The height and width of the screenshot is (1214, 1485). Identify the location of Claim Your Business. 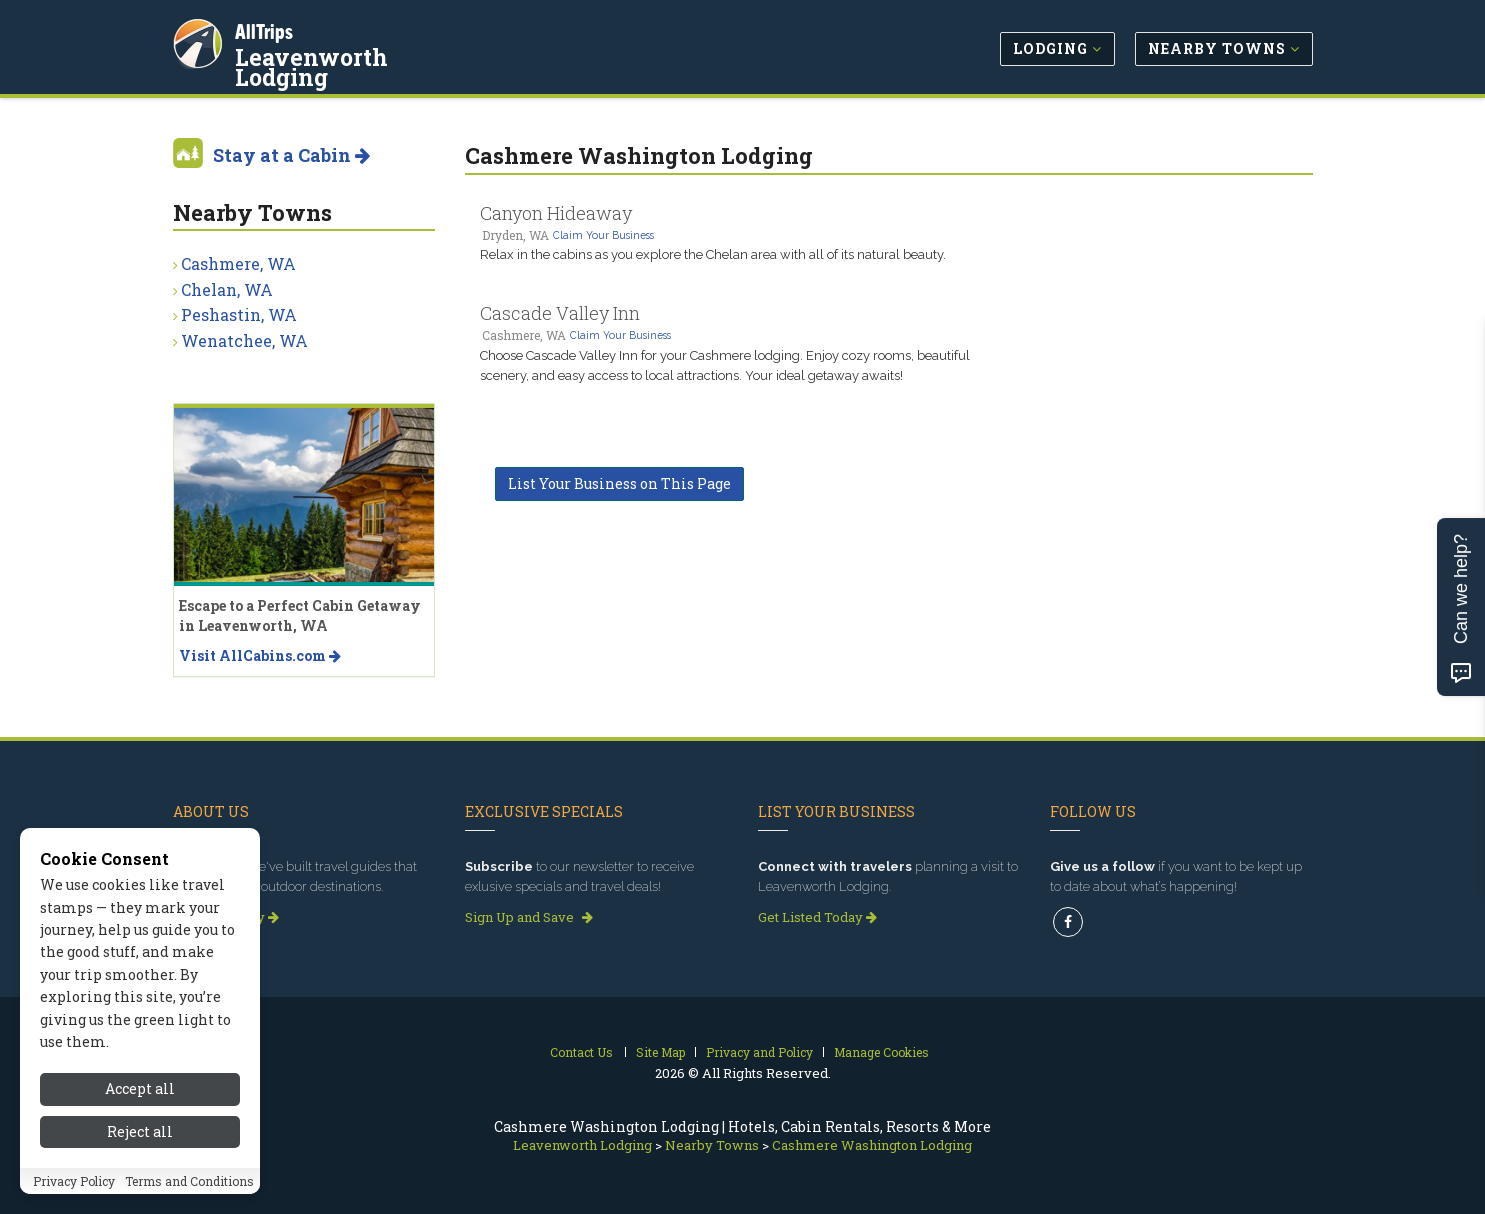
(603, 235).